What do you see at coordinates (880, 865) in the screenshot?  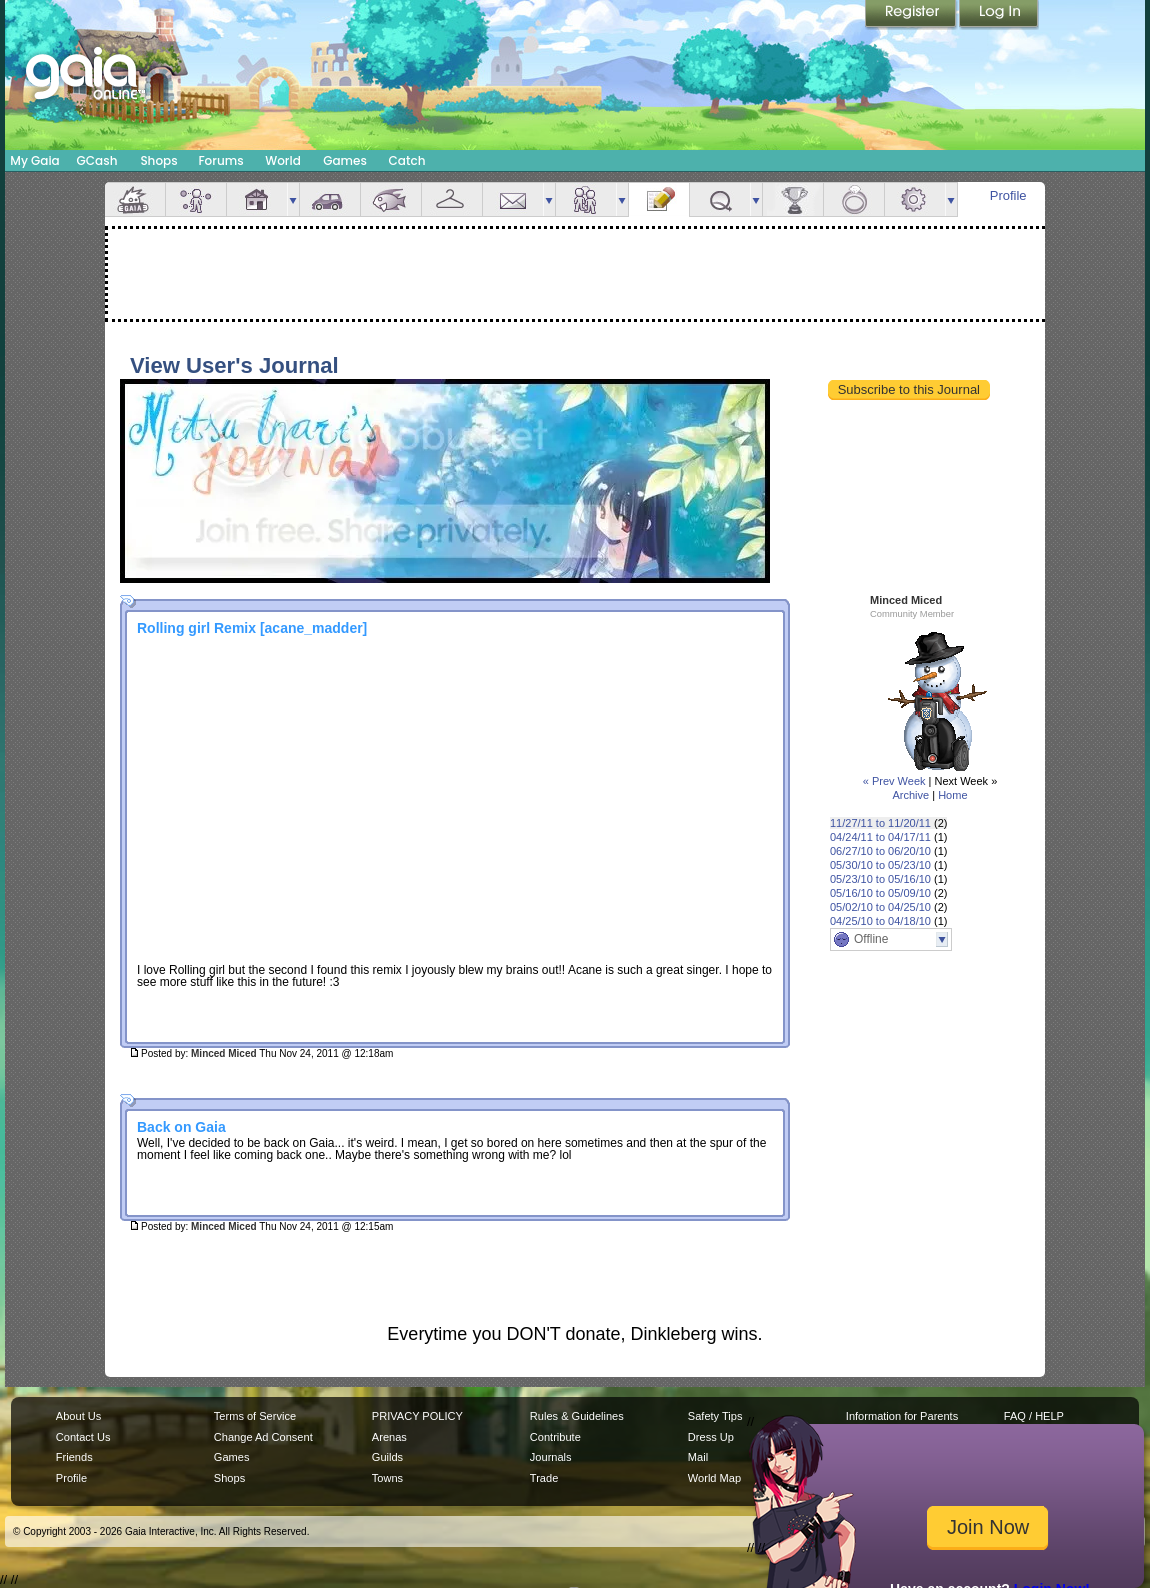 I see `05/30/10 to 05/23/10` at bounding box center [880, 865].